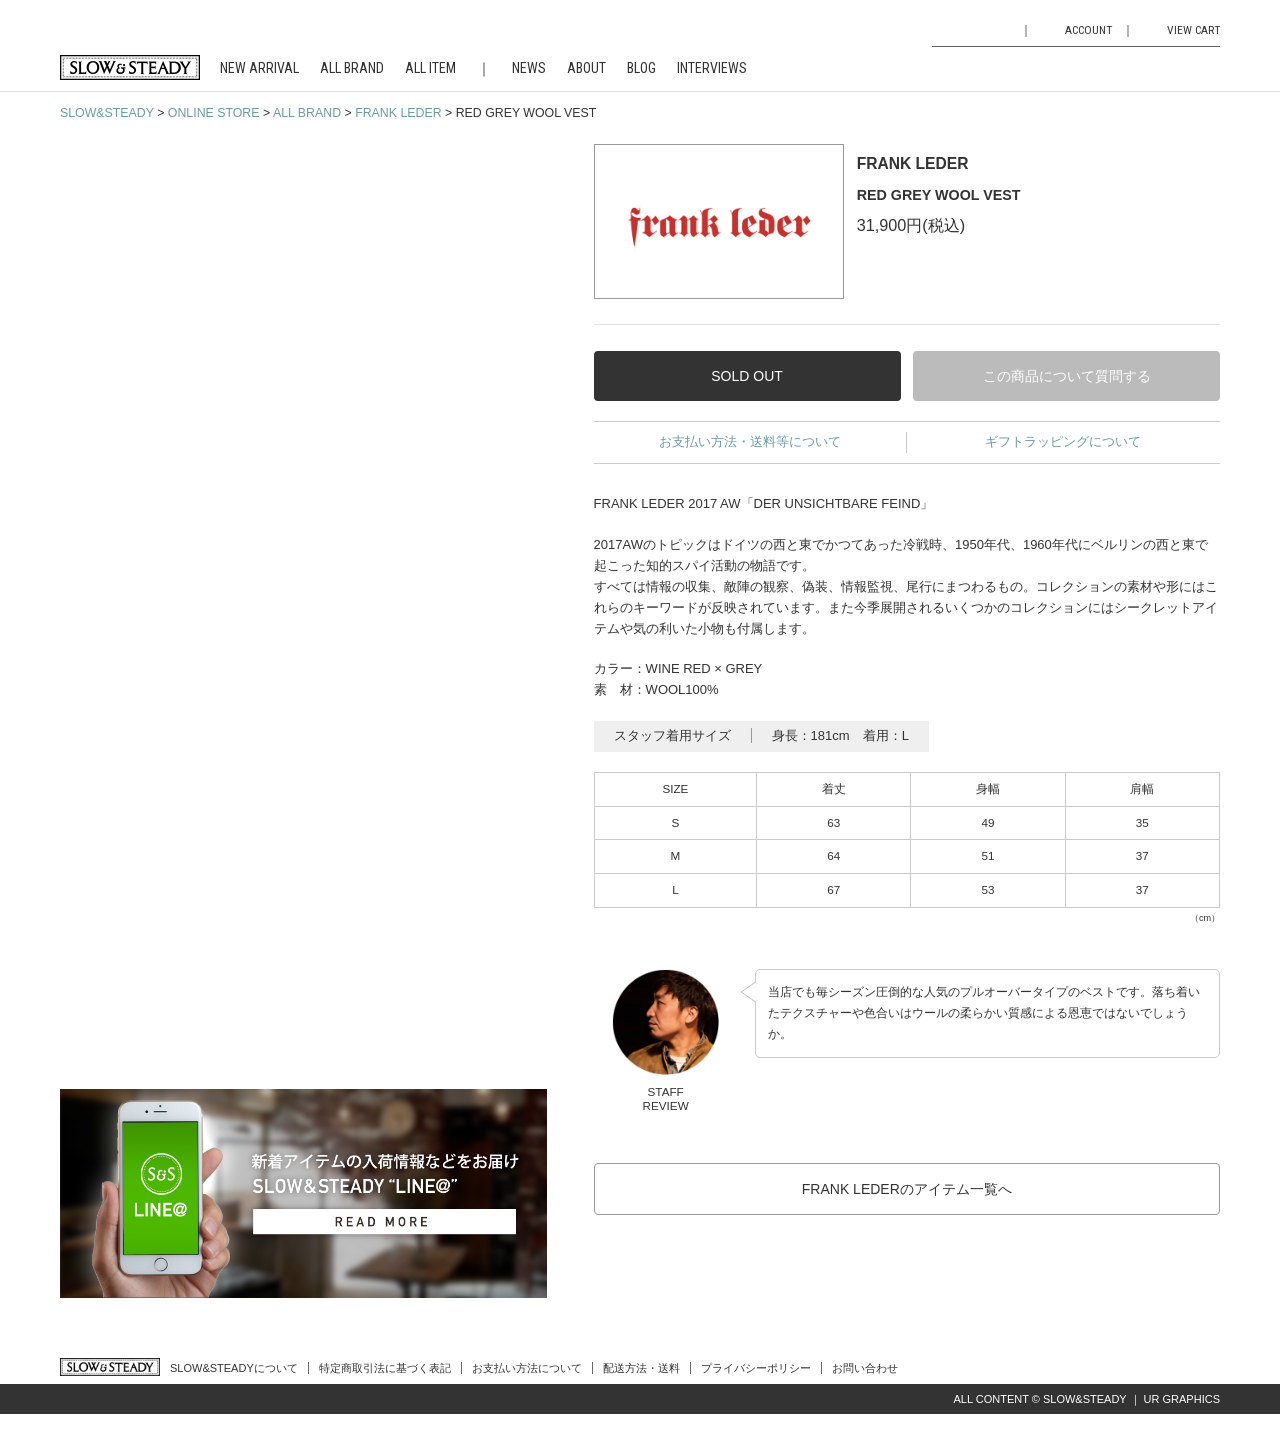 This screenshot has height=1434, width=1280. What do you see at coordinates (641, 68) in the screenshot?
I see `BLOG` at bounding box center [641, 68].